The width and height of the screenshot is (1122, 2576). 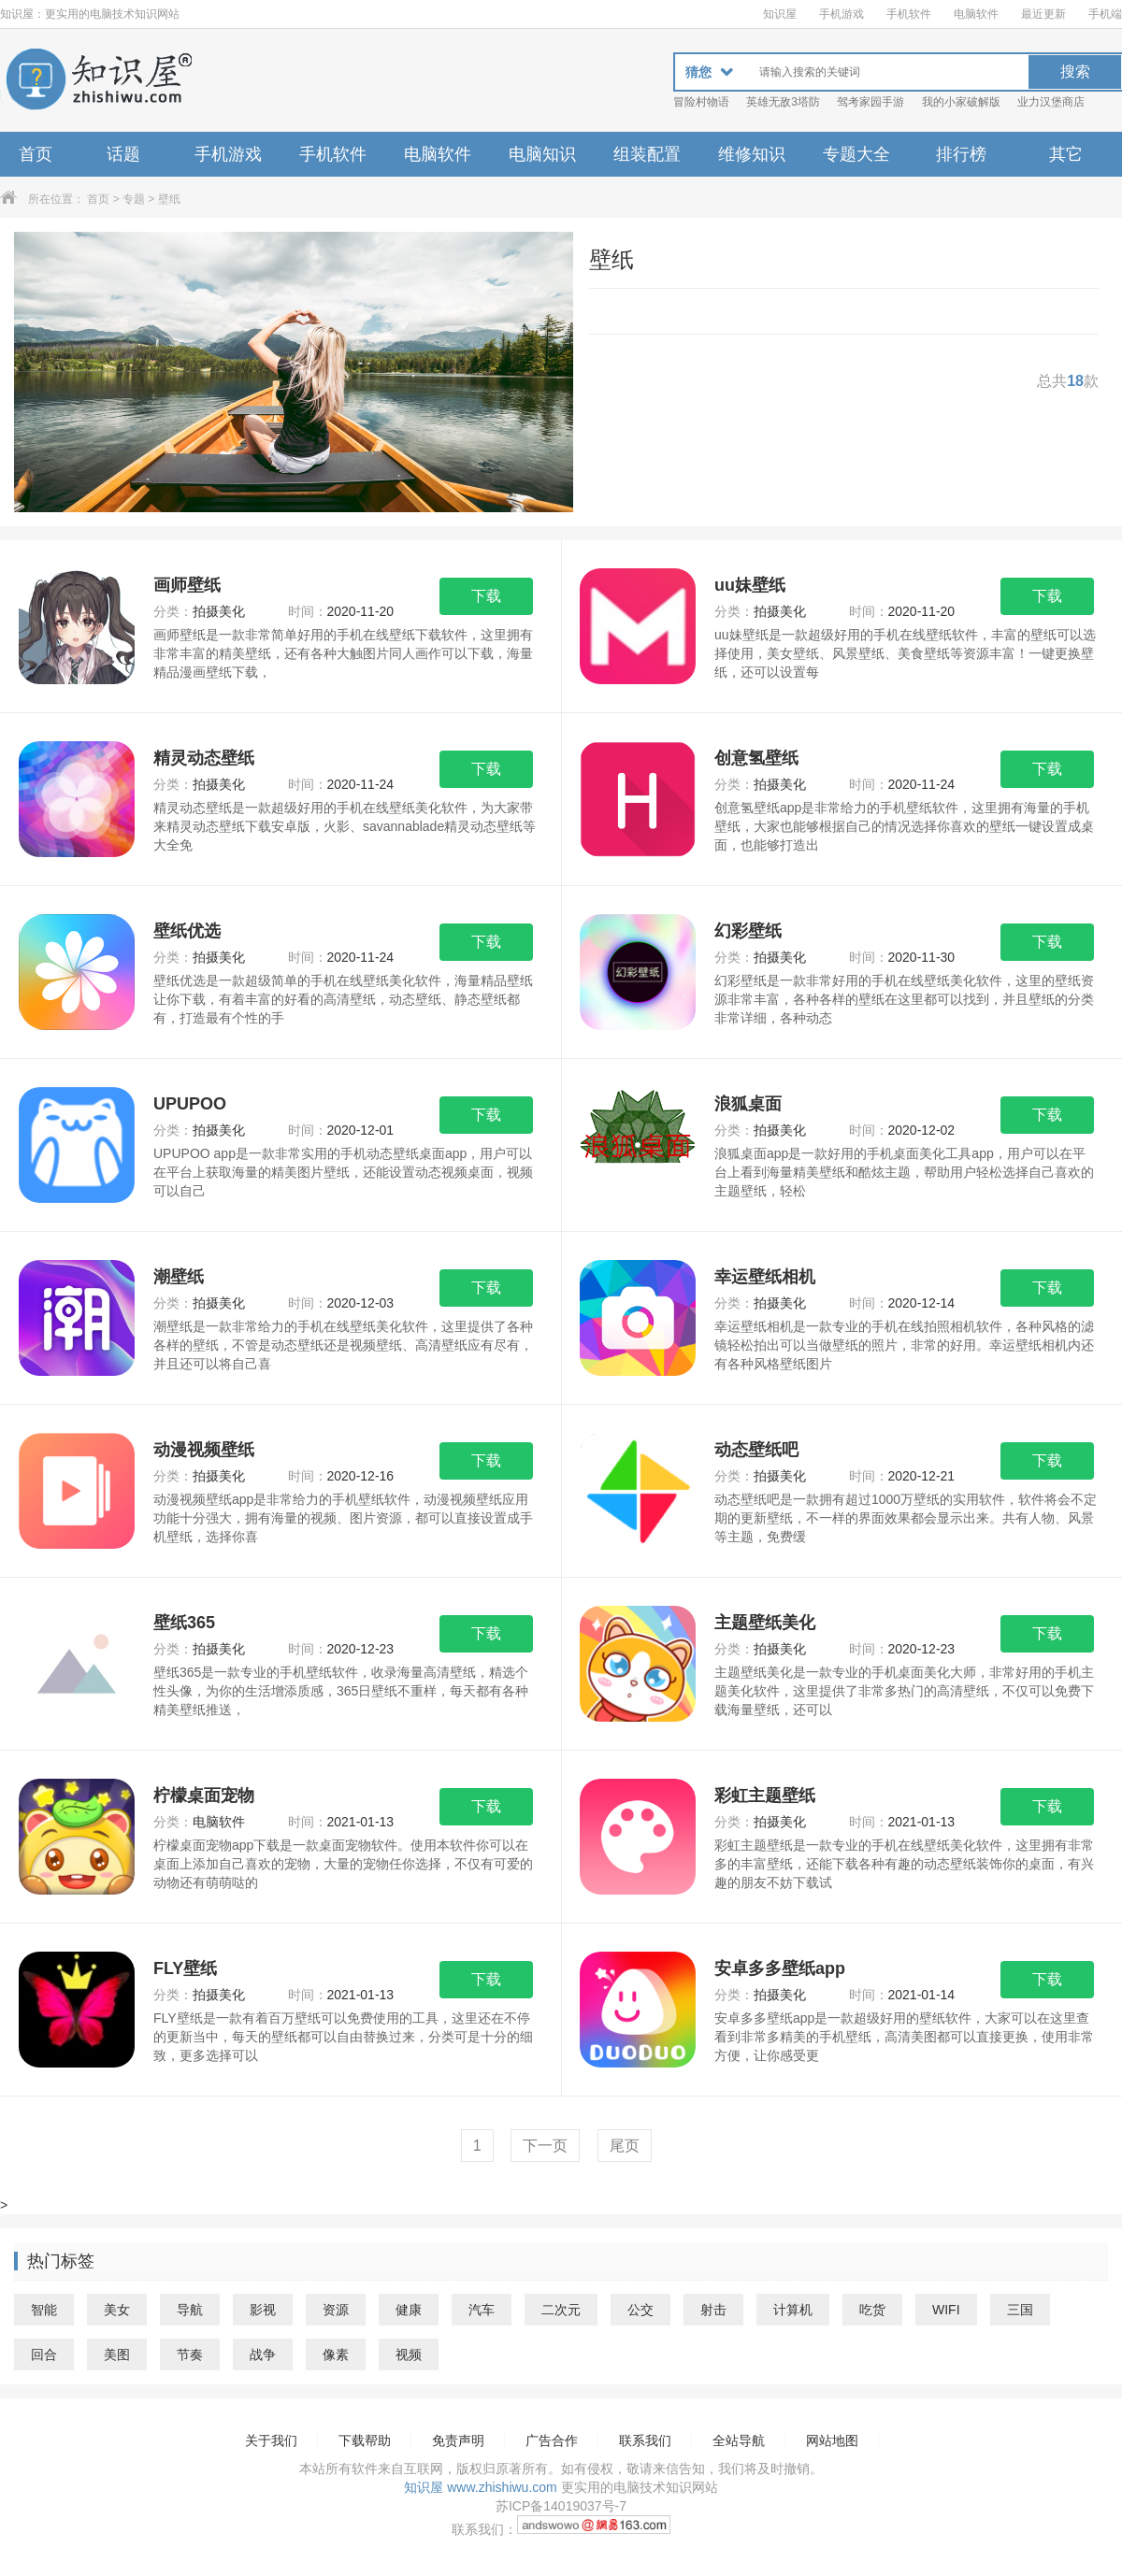 I want to click on 吃货, so click(x=872, y=2309).